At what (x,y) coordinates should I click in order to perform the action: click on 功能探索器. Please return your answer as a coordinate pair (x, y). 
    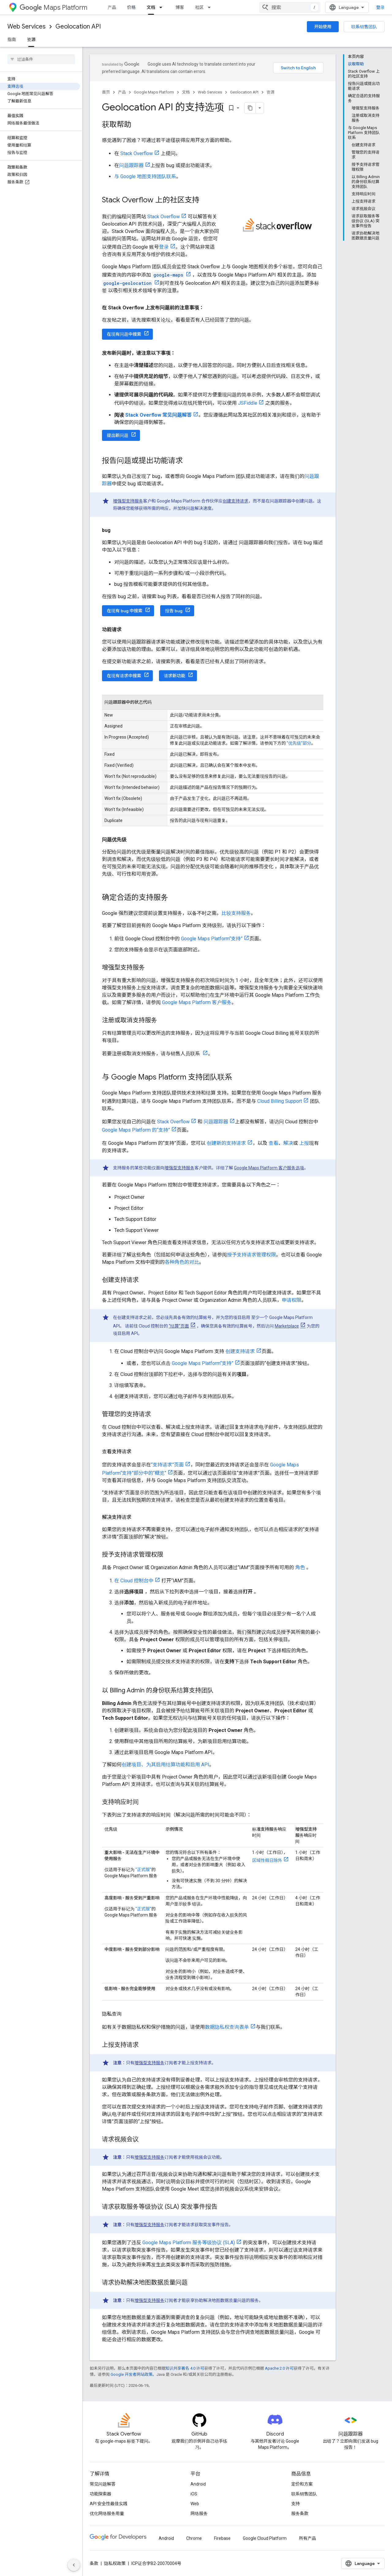
    Looking at the image, I should click on (100, 2493).